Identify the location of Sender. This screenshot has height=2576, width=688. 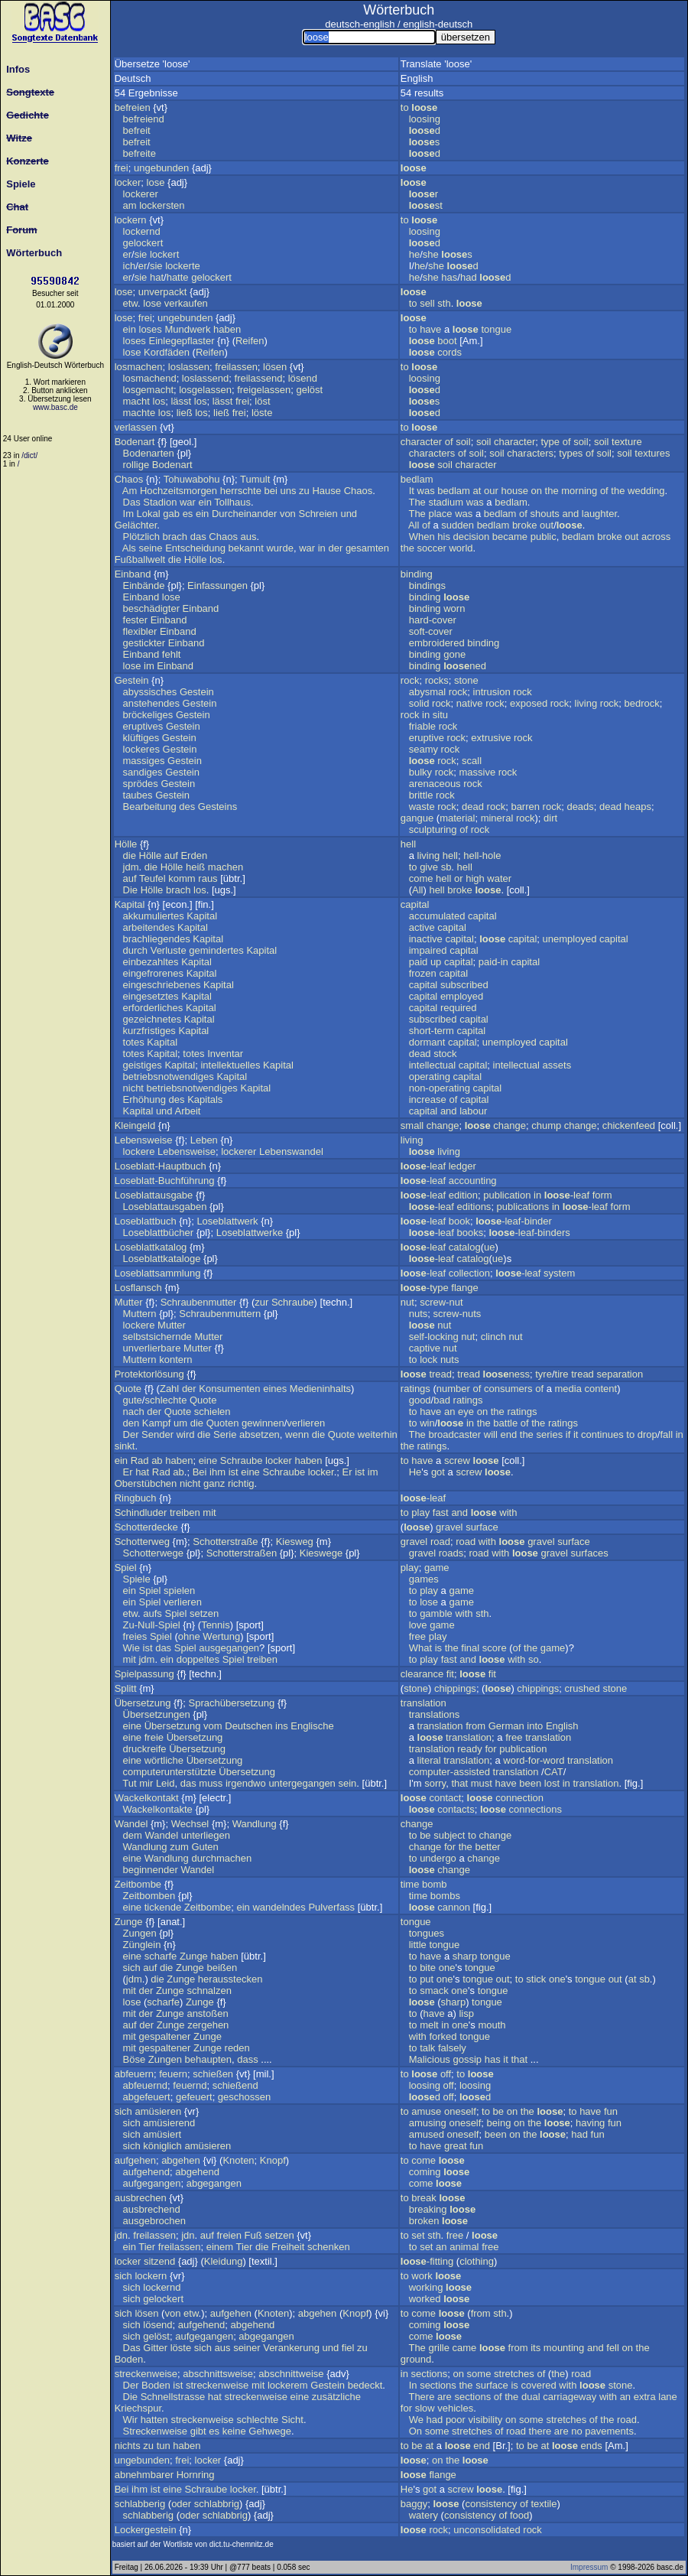
(157, 1434).